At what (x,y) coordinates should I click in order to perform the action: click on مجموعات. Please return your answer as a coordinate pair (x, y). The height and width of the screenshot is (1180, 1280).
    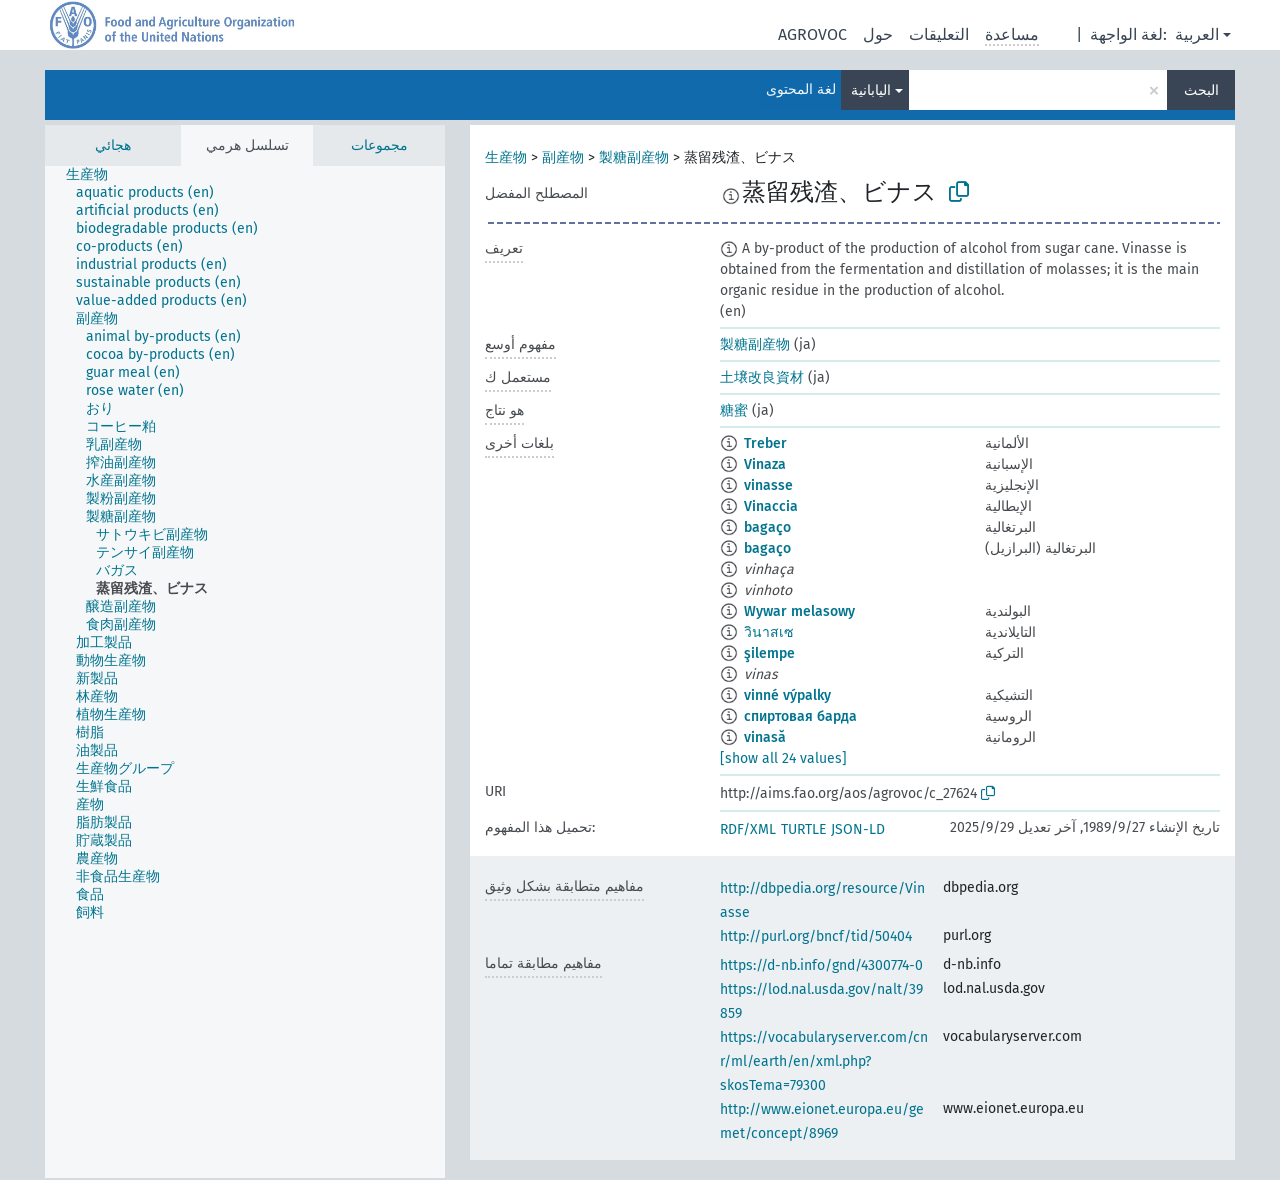
    Looking at the image, I should click on (379, 145).